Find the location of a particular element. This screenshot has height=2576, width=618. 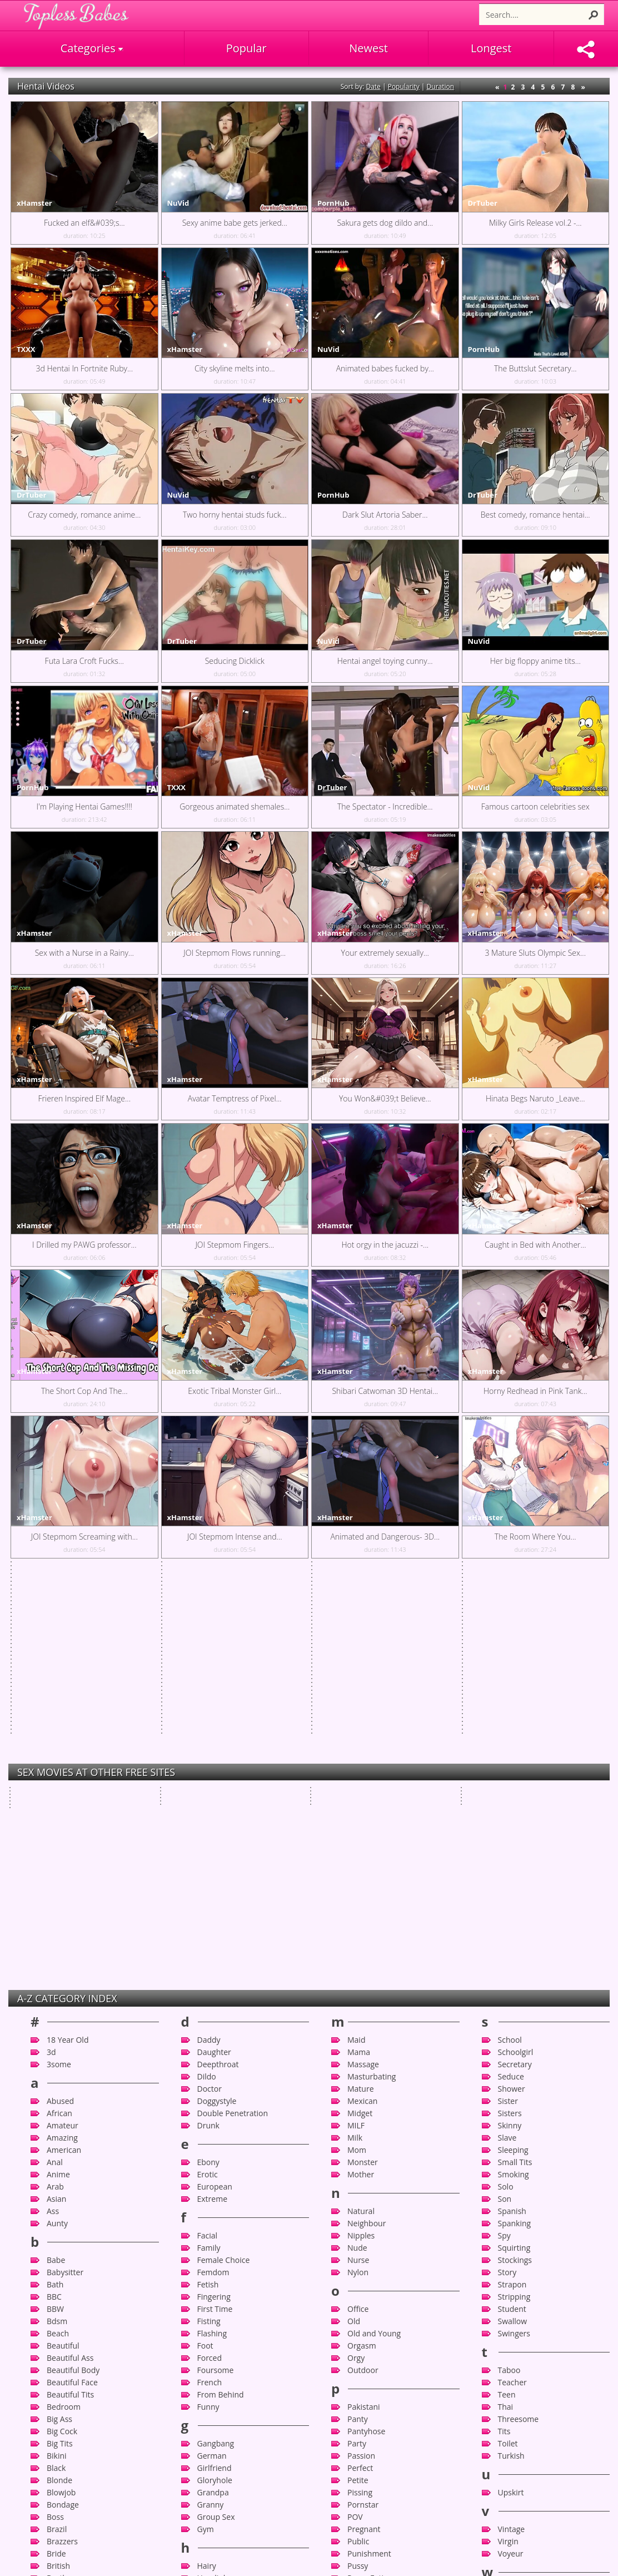

Gorgeous animated shemales... is located at coordinates (235, 806).